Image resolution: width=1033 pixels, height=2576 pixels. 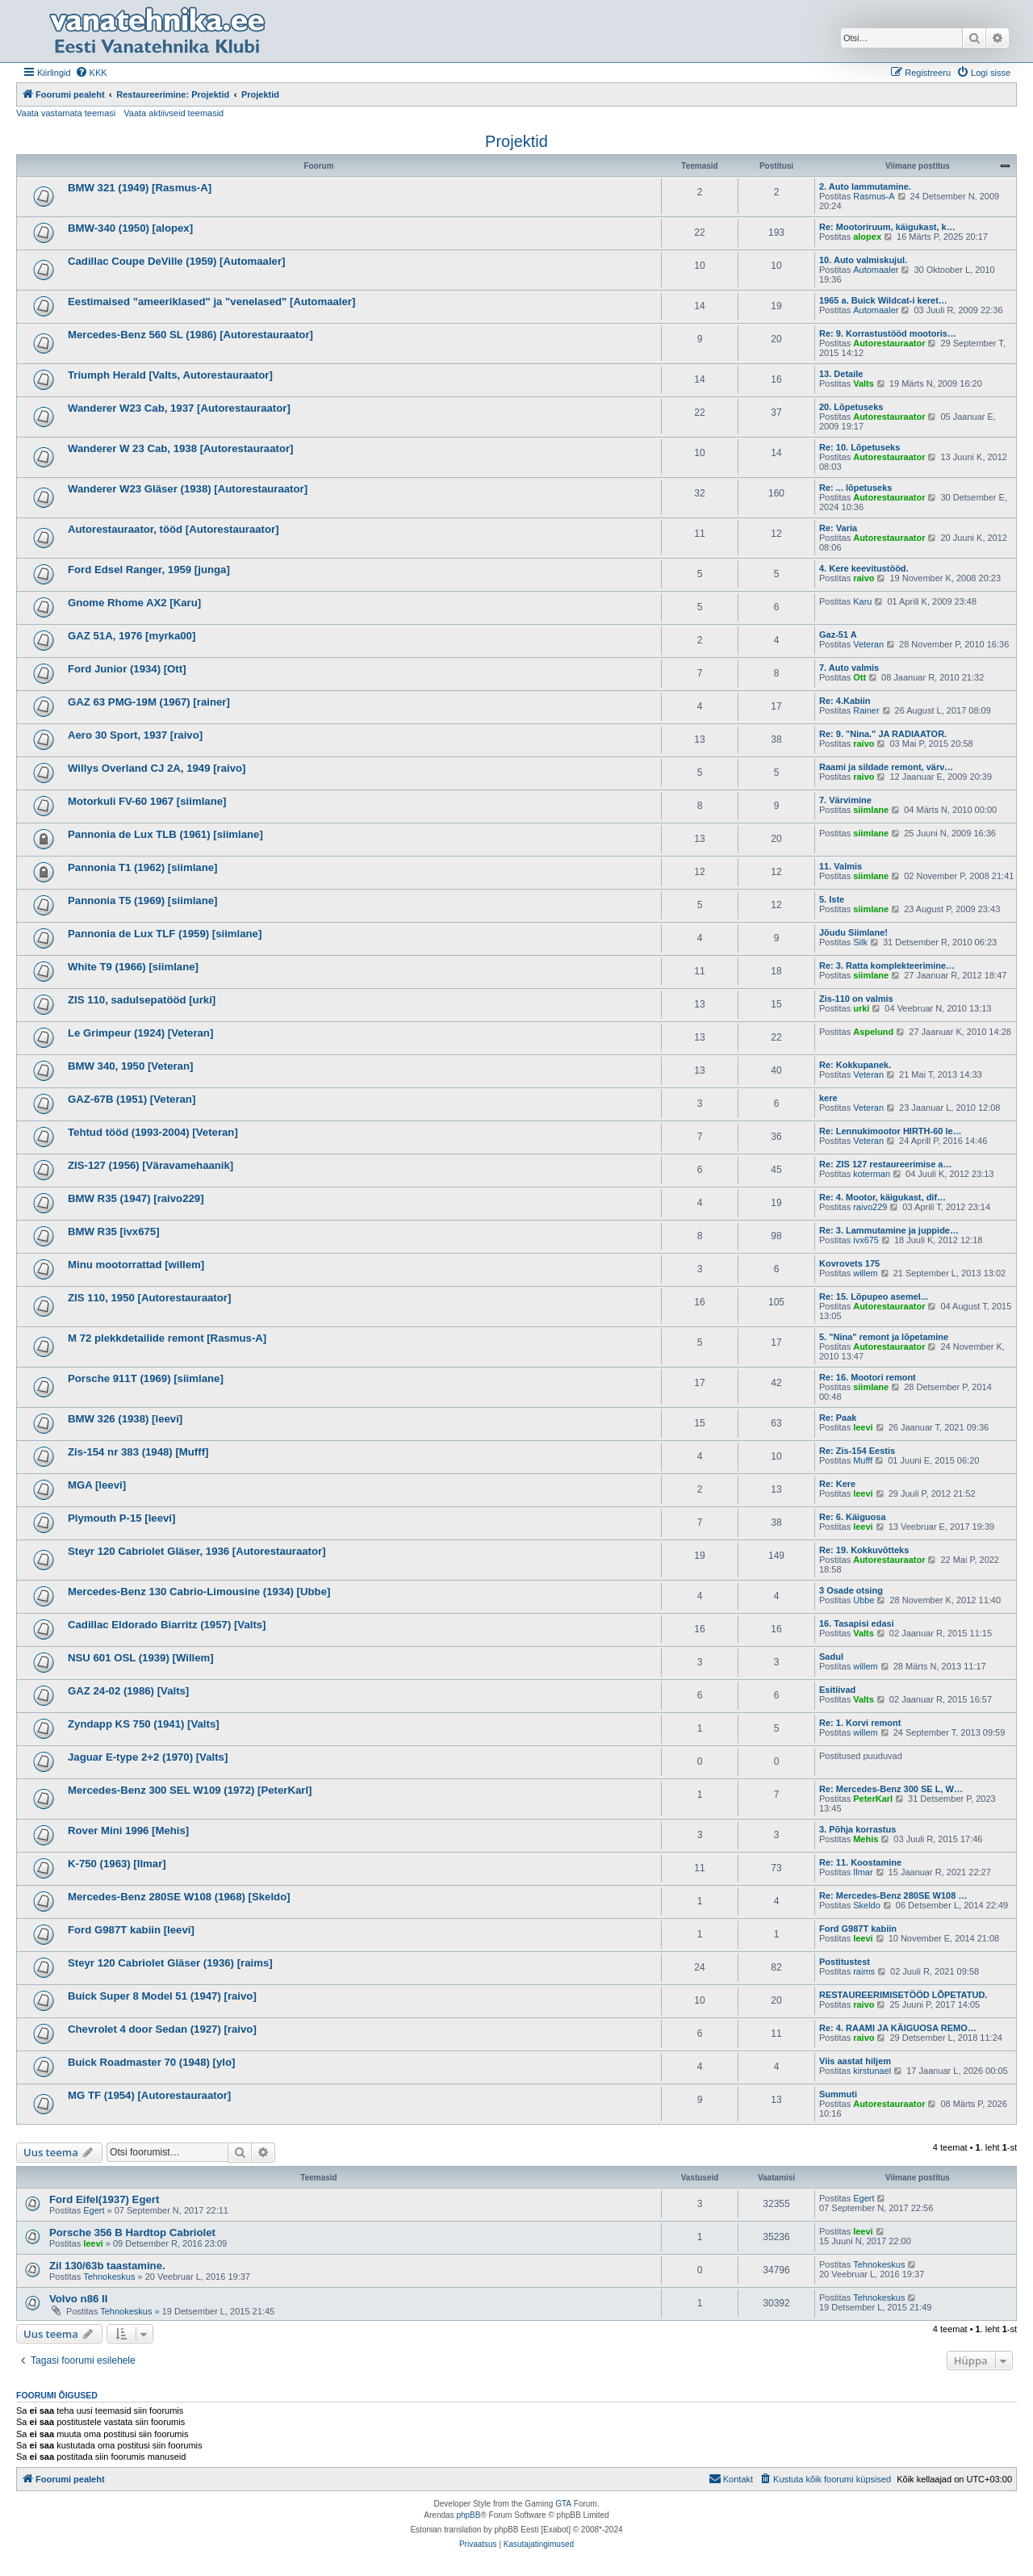 What do you see at coordinates (117, 1864) in the screenshot?
I see `K-750 (1963) [Ilmar]` at bounding box center [117, 1864].